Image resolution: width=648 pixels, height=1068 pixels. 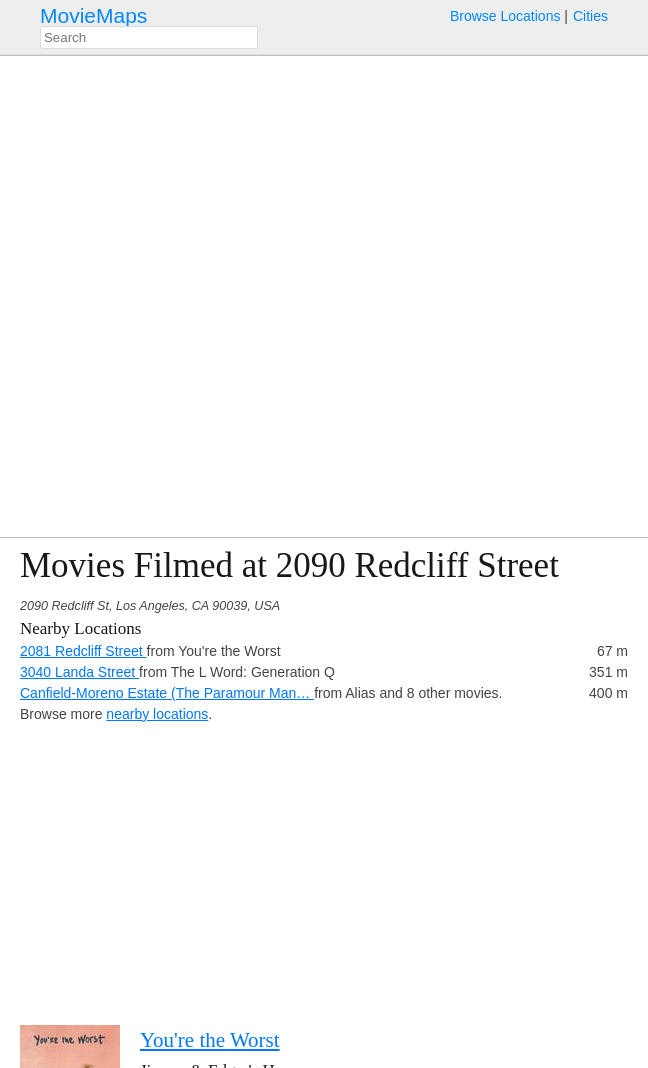 I want to click on [Advertisement], so click(x=324, y=865).